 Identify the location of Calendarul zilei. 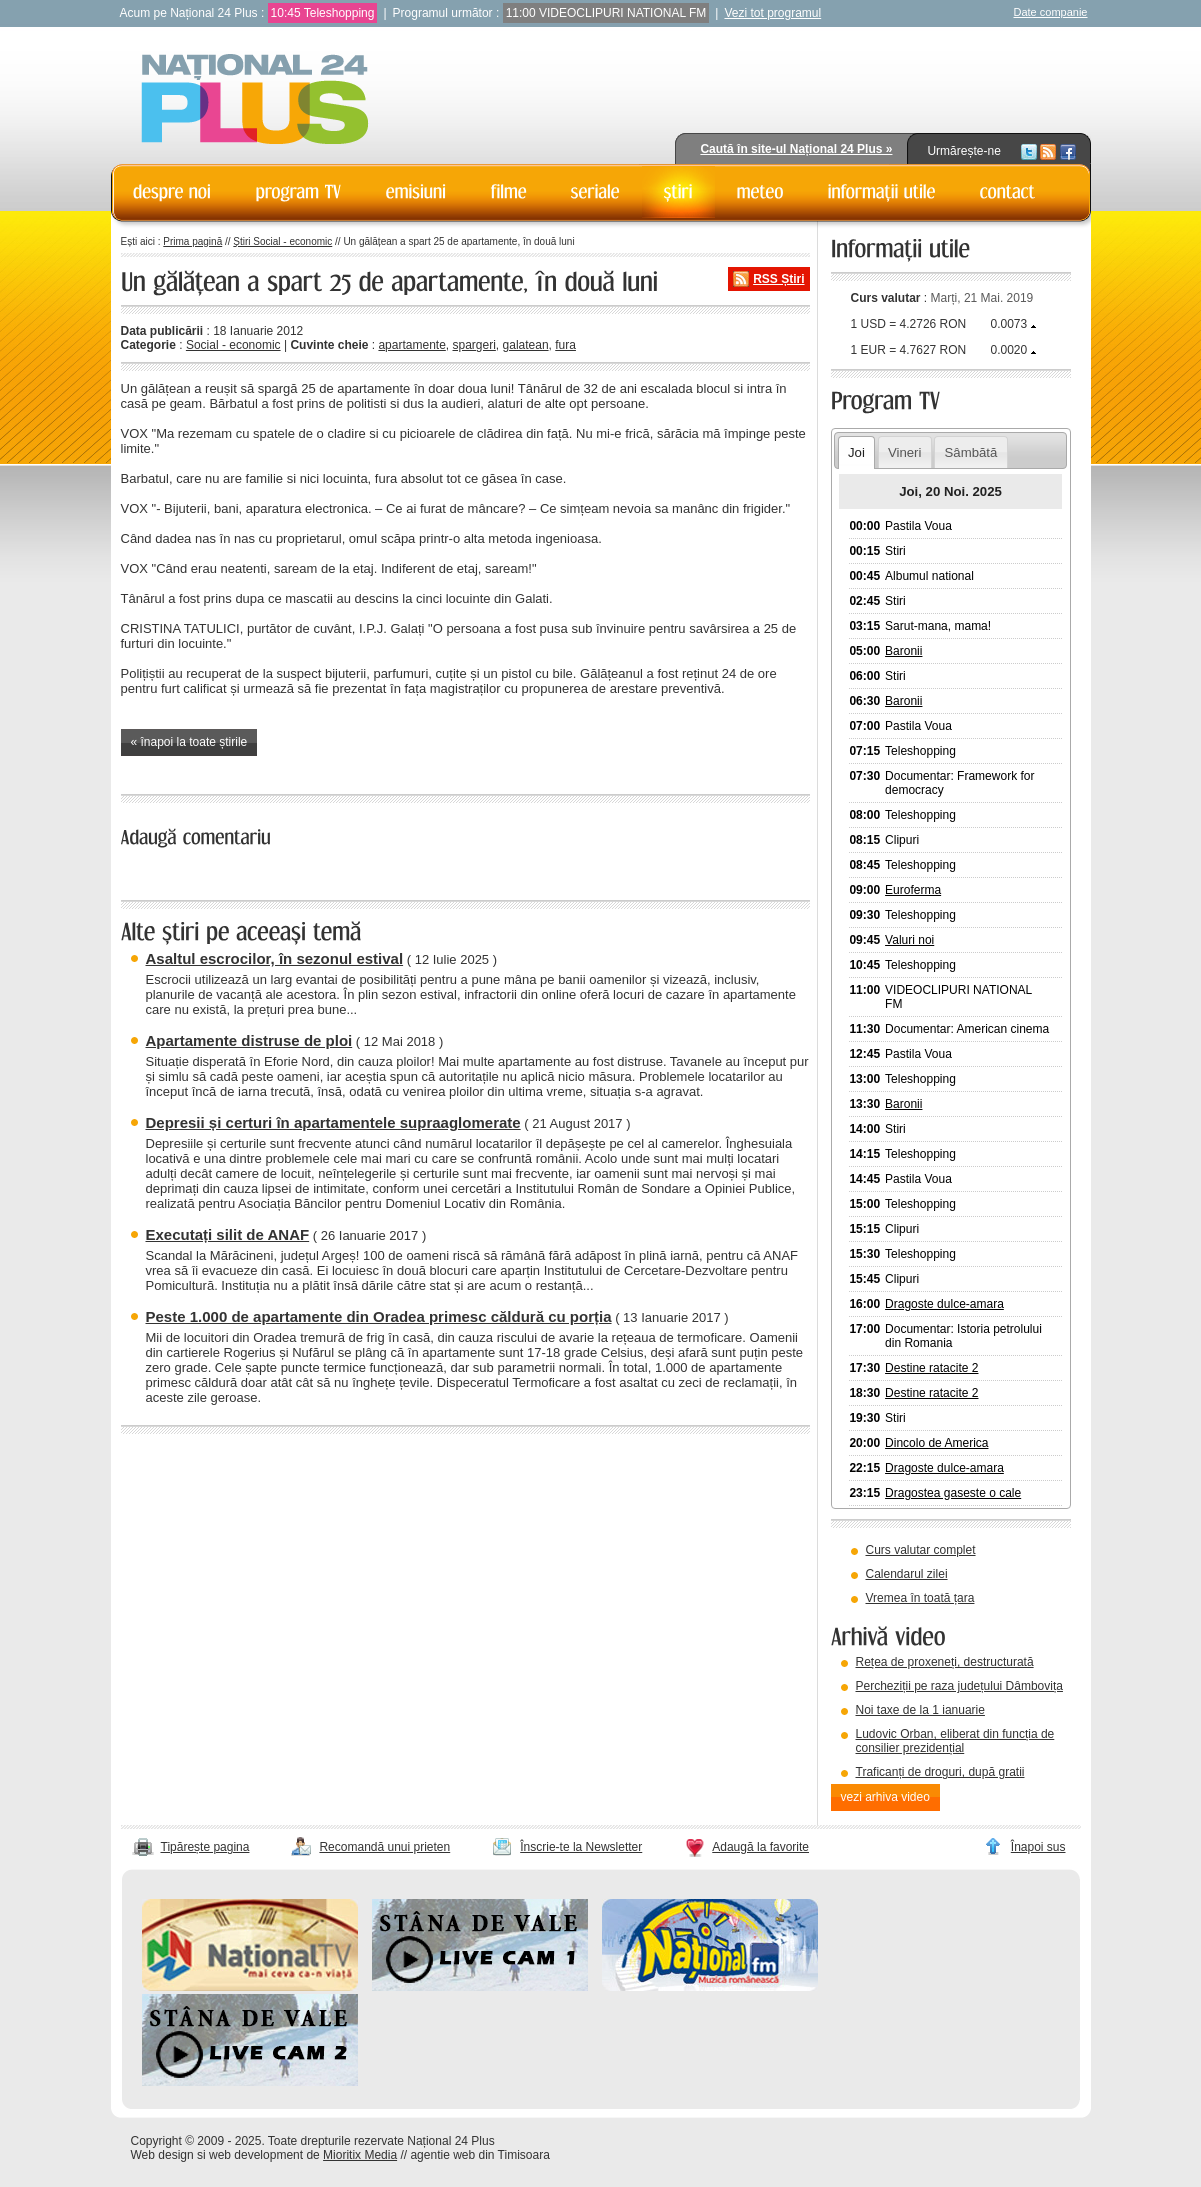
(907, 1574).